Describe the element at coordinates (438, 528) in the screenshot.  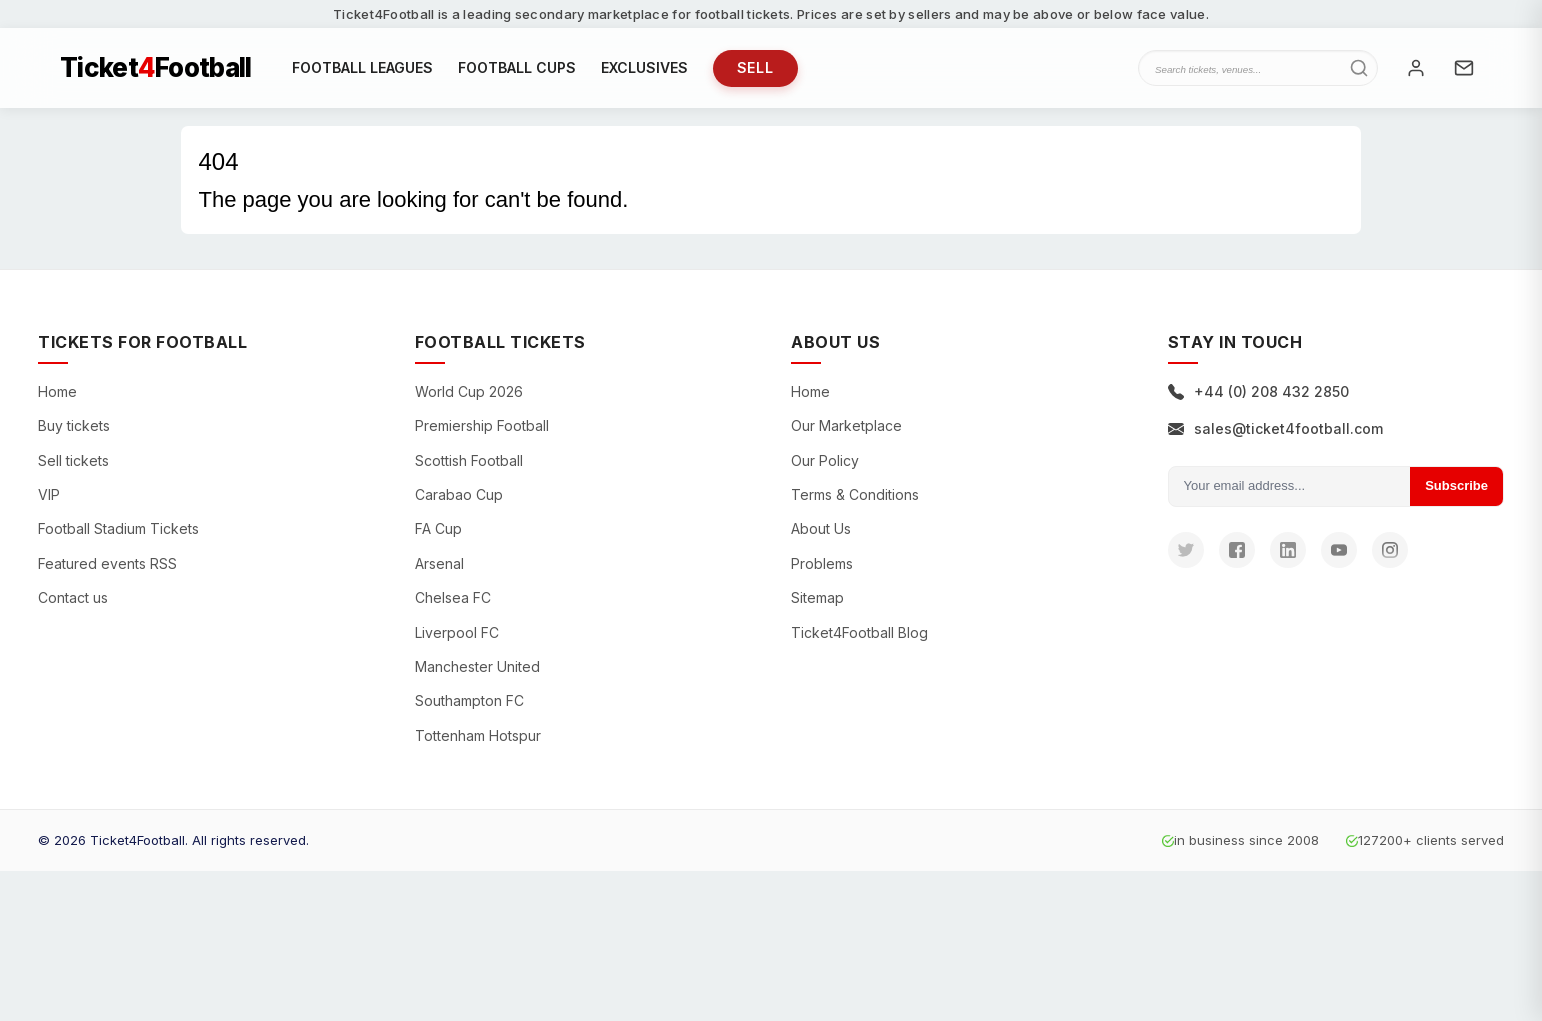
I see `FA Cup` at that location.